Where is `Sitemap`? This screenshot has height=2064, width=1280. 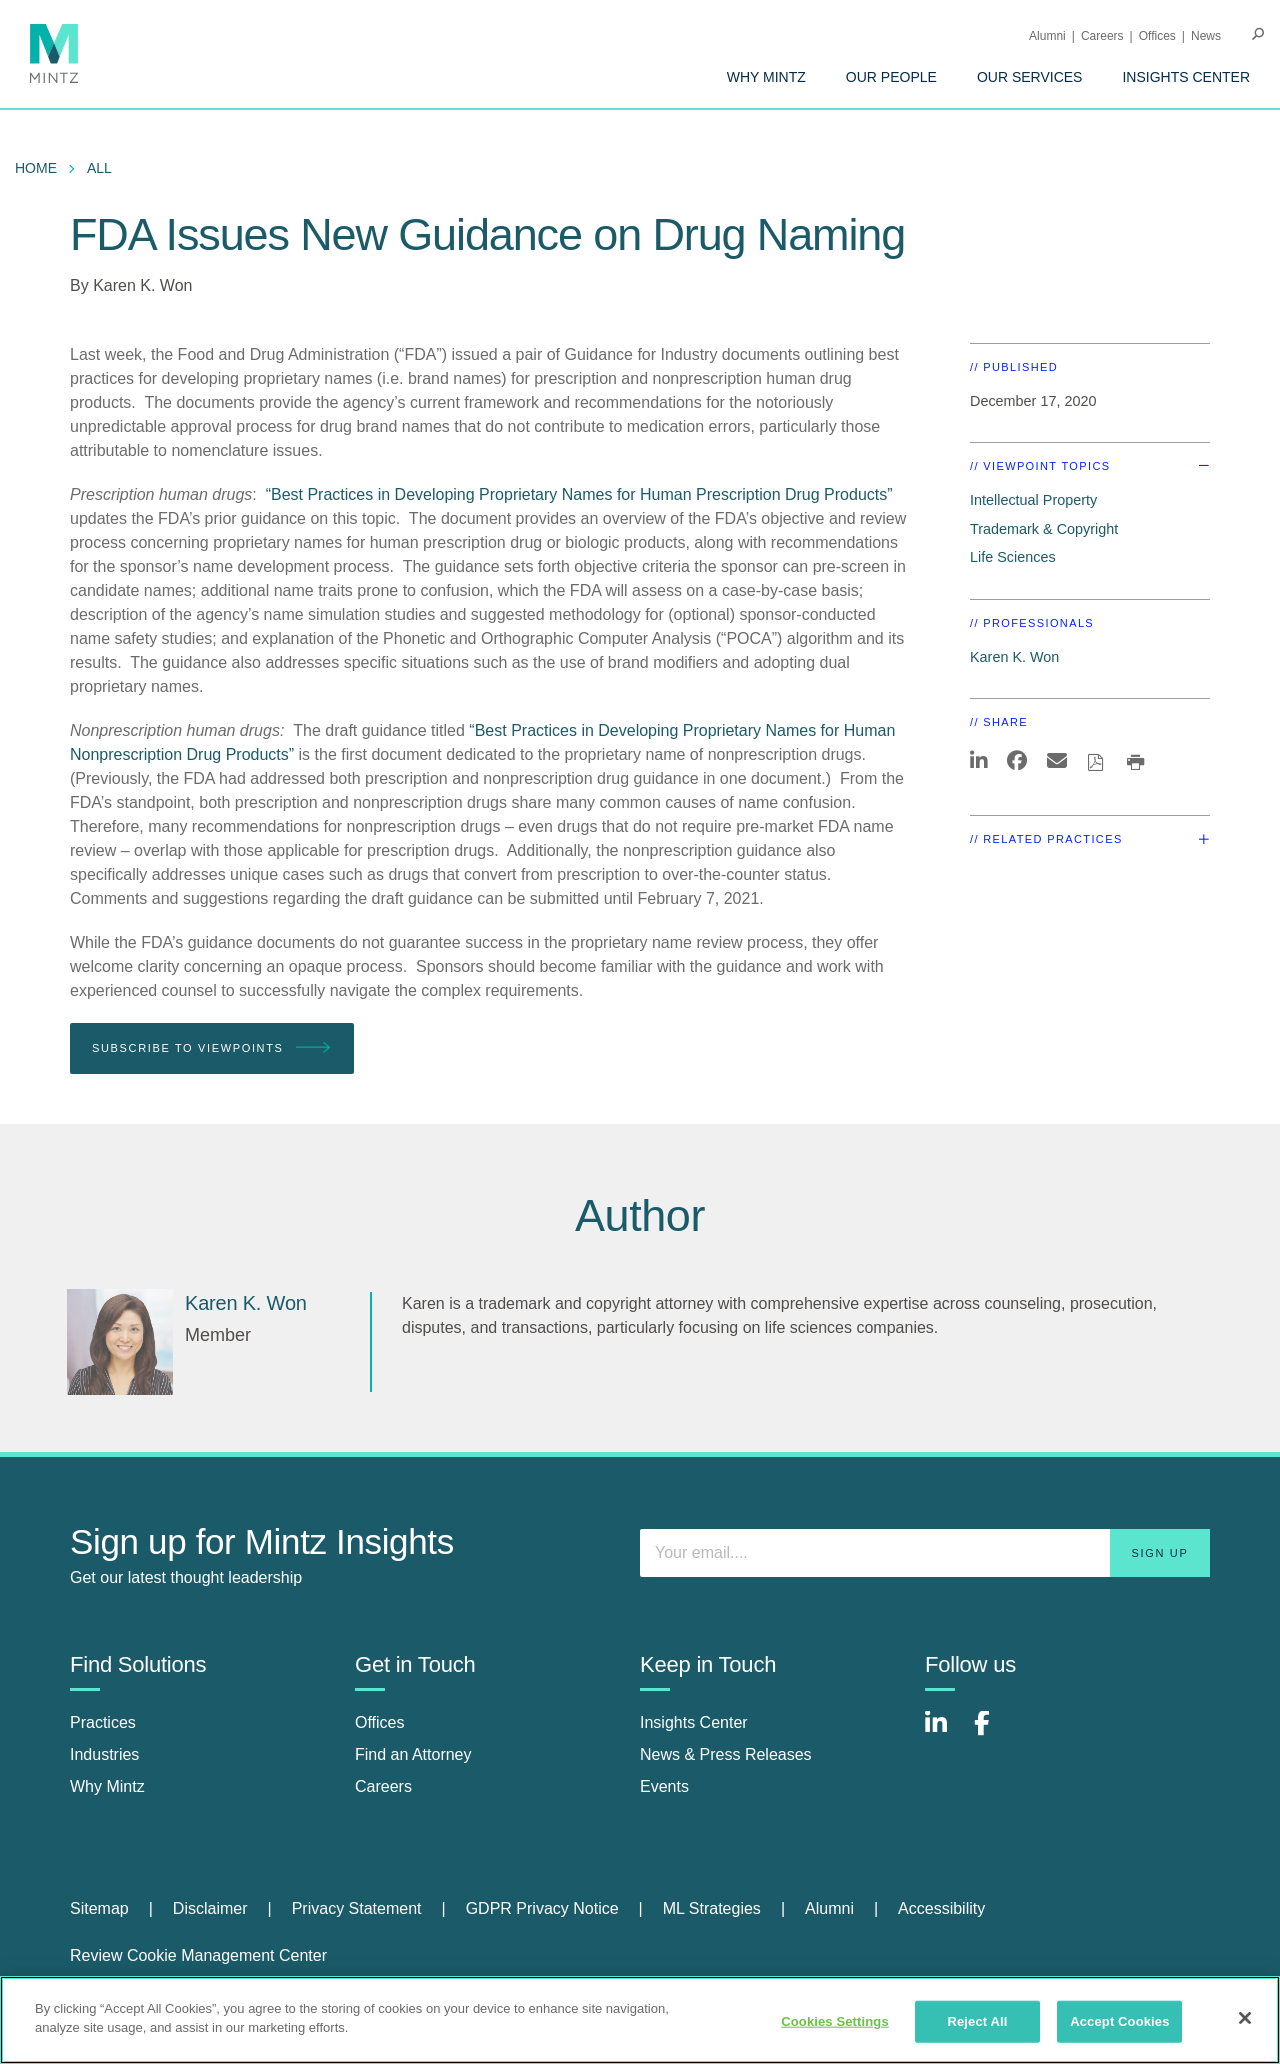 Sitemap is located at coordinates (99, 1908).